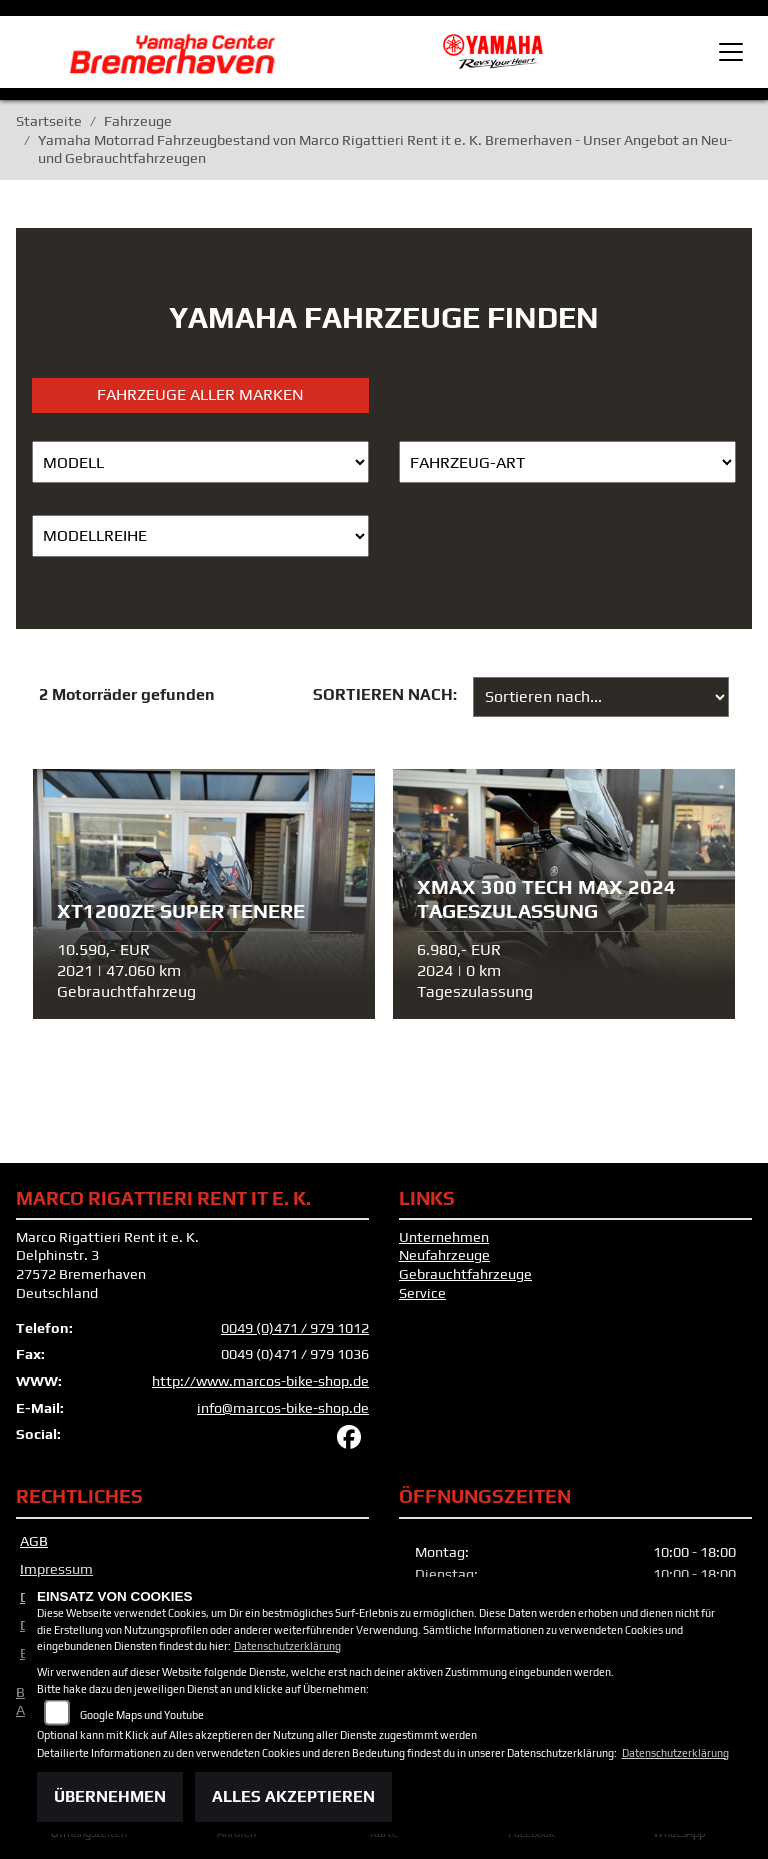 Image resolution: width=768 pixels, height=1859 pixels. I want to click on Datenschutzerklärung, so click(287, 1646).